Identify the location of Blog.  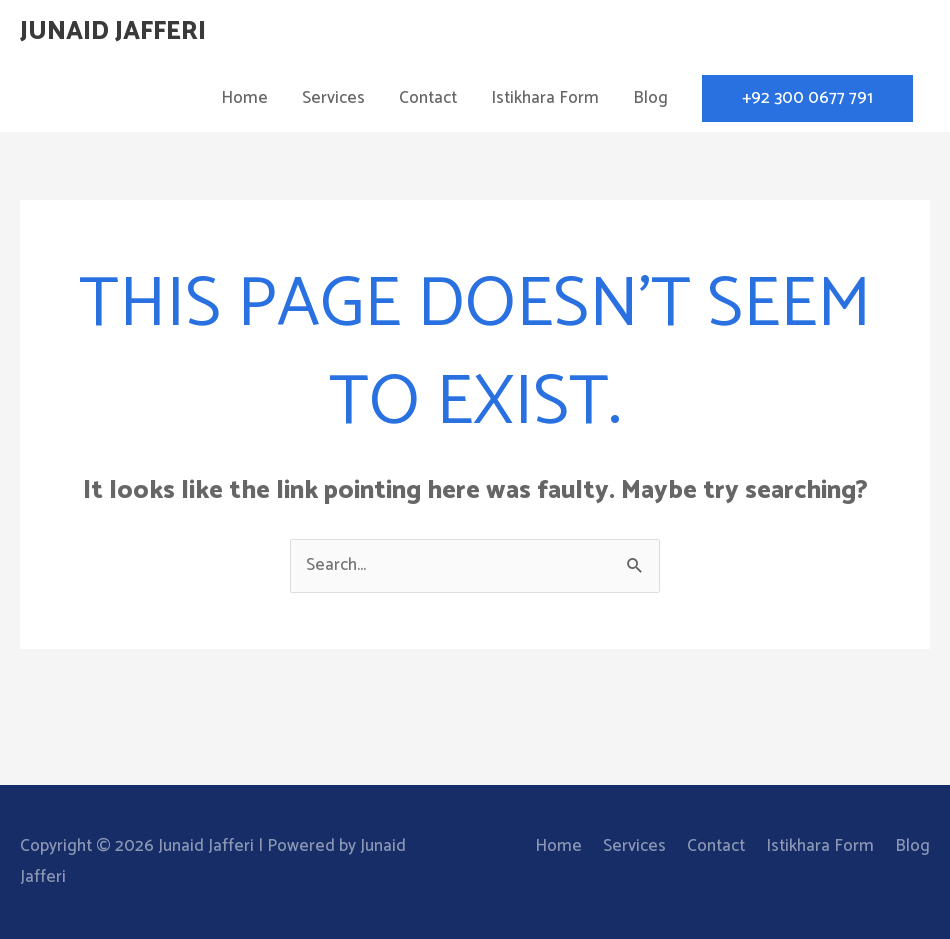
(650, 98).